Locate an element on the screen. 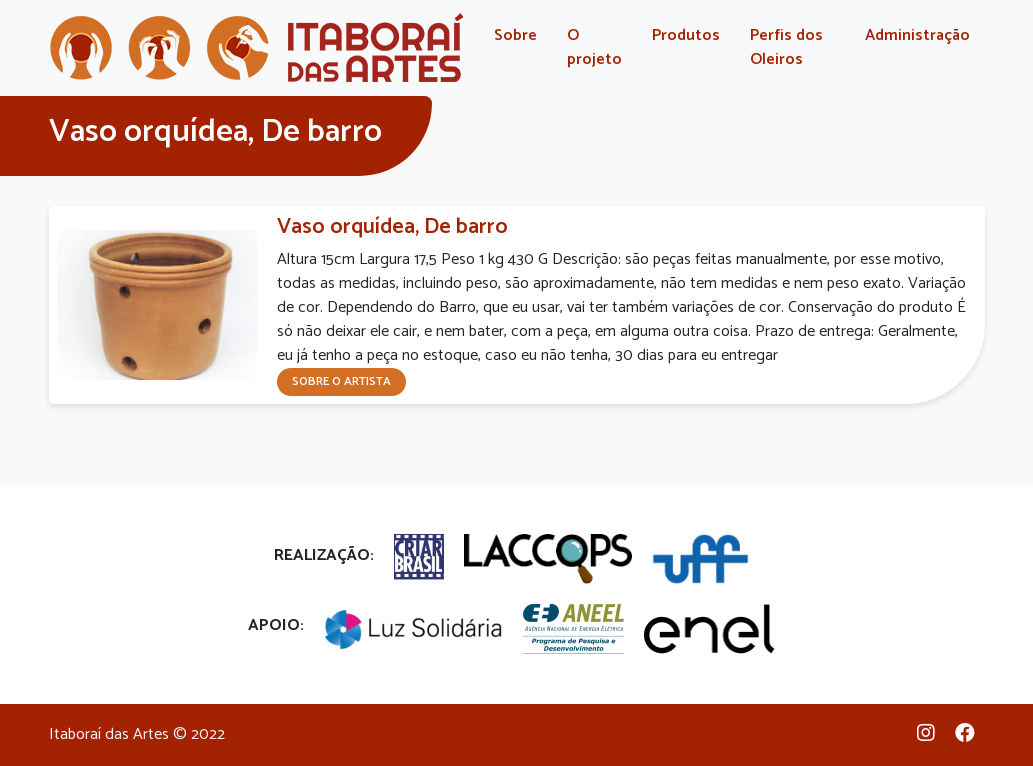  Sobre is located at coordinates (515, 35).